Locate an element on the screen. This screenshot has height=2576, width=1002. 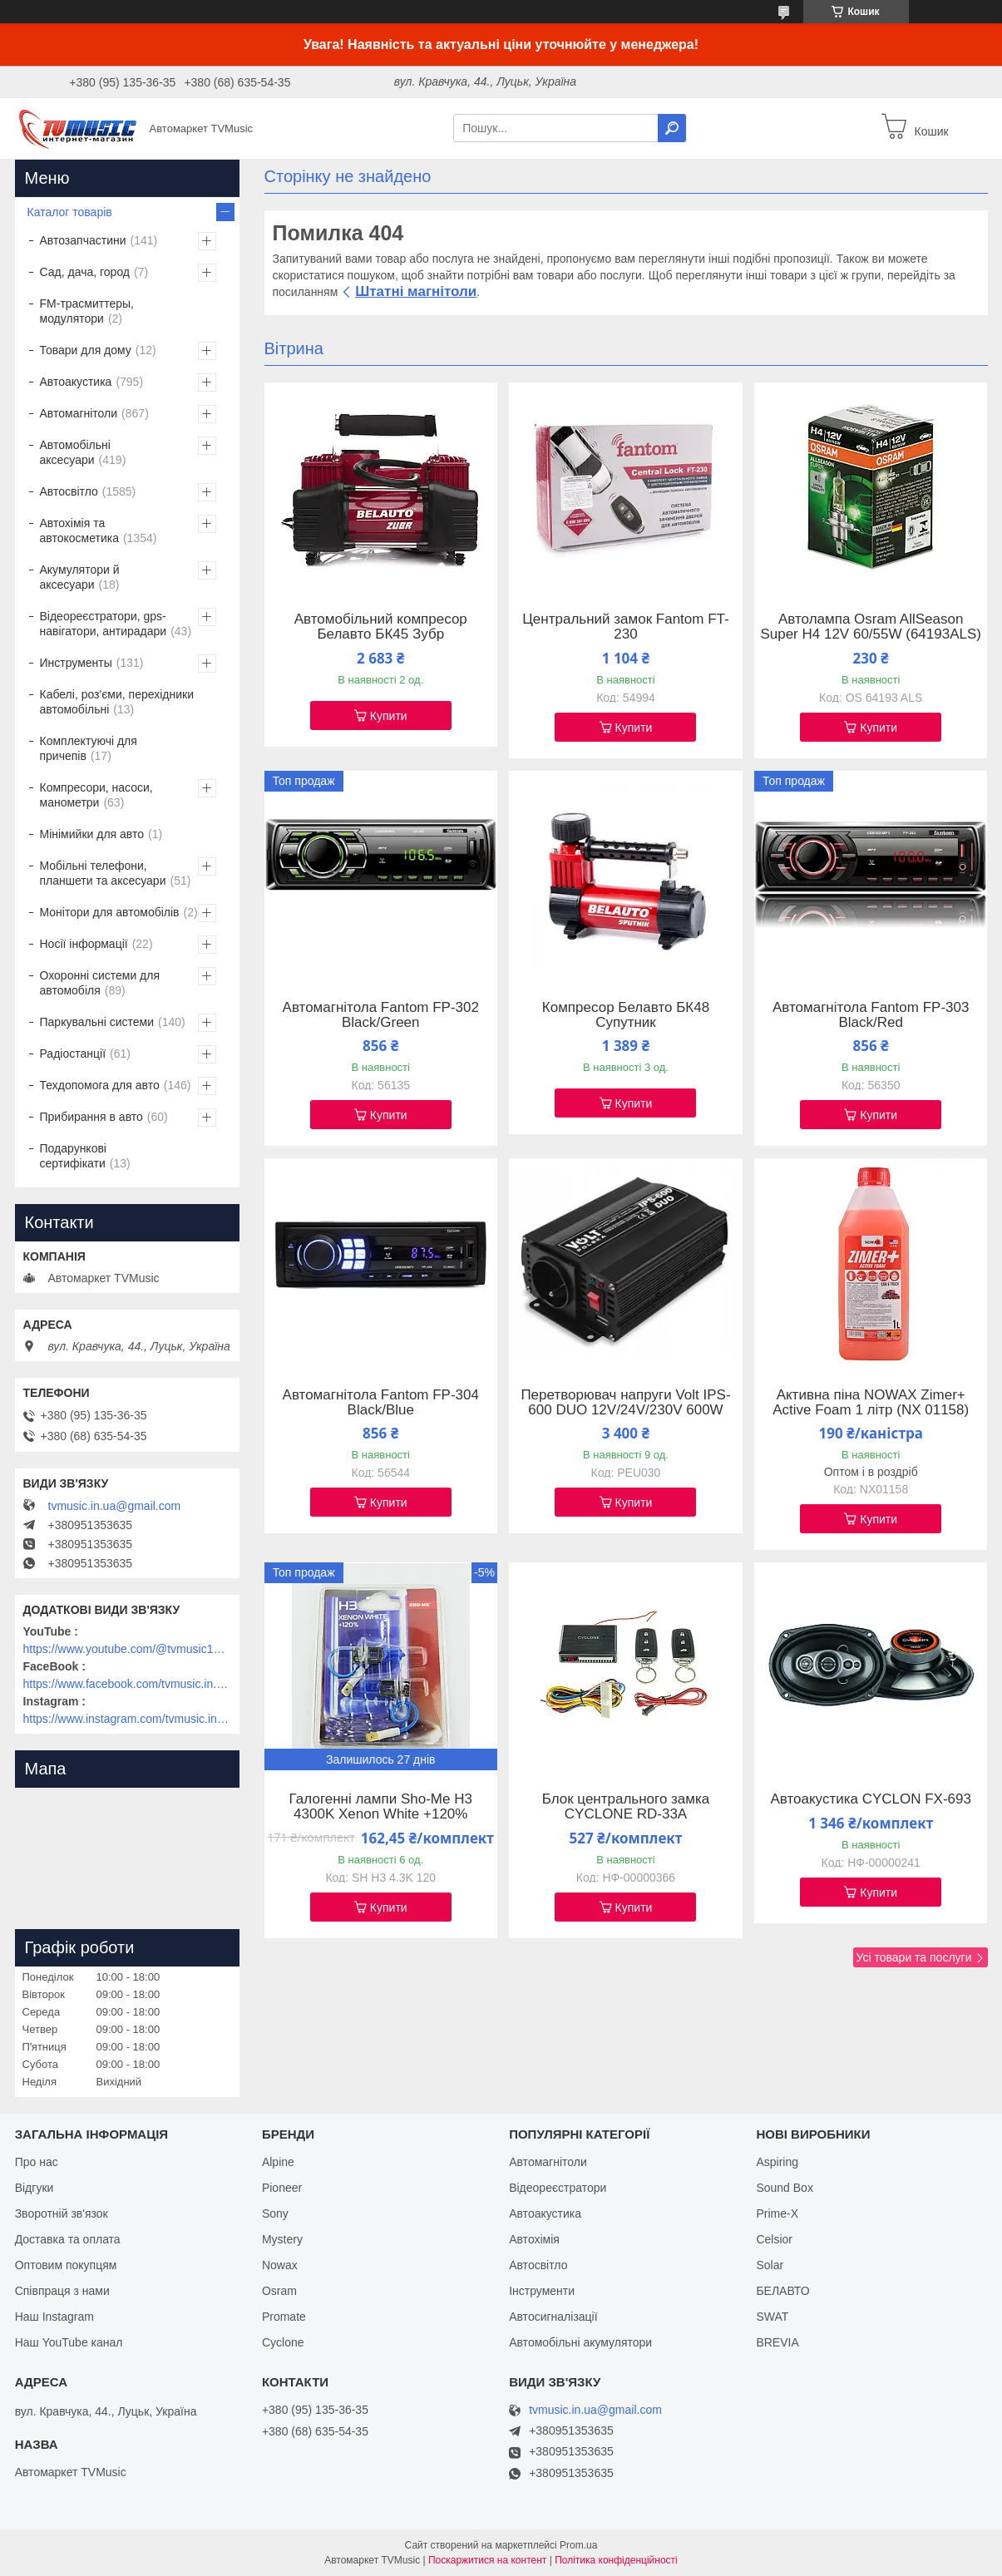
Автомагнітола Fantom FP-303 Black/Red is located at coordinates (870, 1015).